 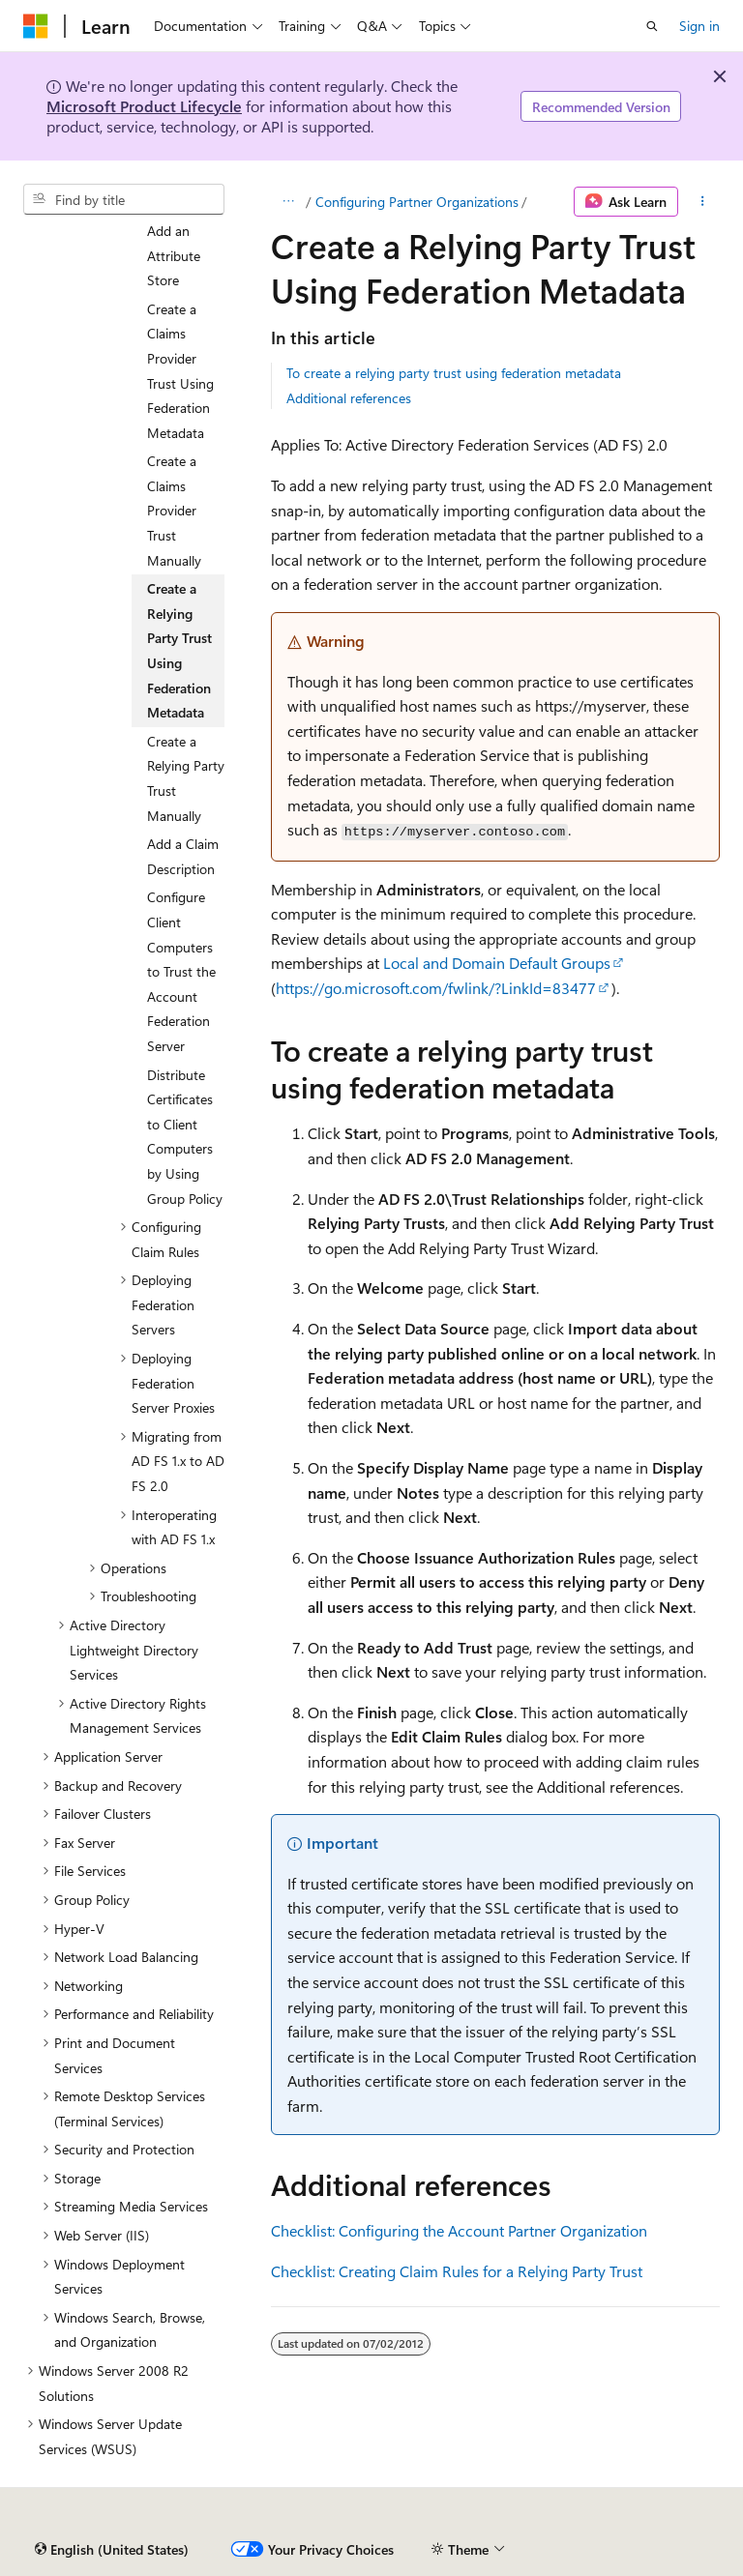 I want to click on Microsoft Product Lifecycle, so click(x=144, y=106).